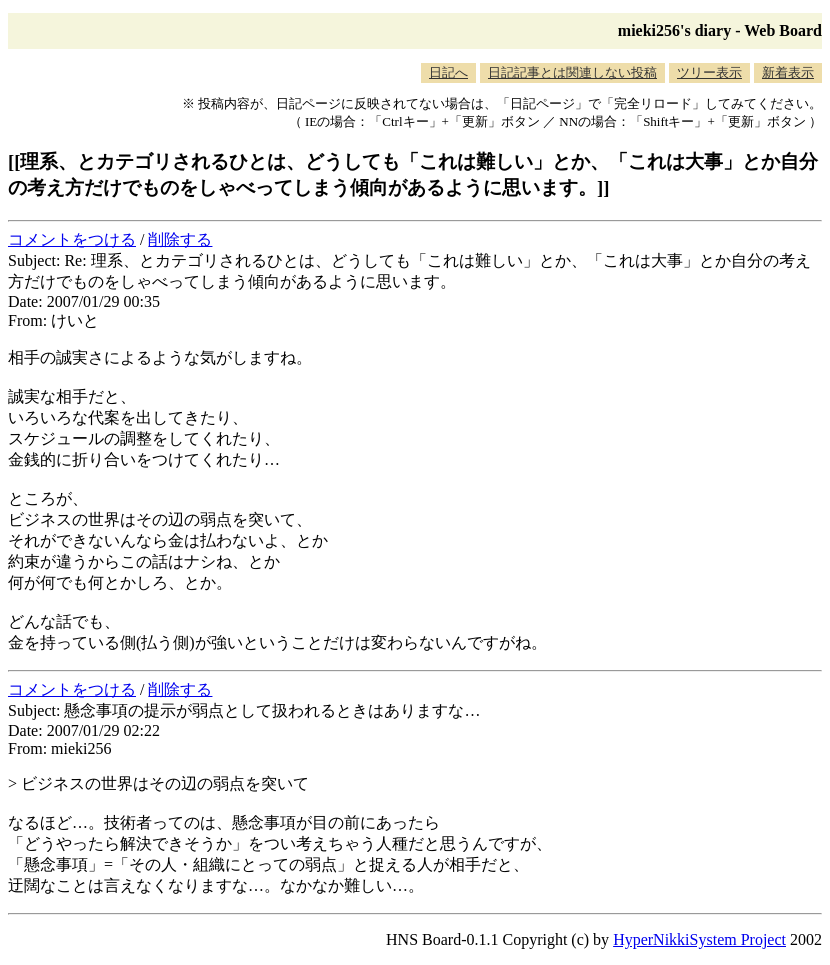 The width and height of the screenshot is (830, 965). Describe the element at coordinates (572, 72) in the screenshot. I see `日記記事とは関連しない投稿` at that location.